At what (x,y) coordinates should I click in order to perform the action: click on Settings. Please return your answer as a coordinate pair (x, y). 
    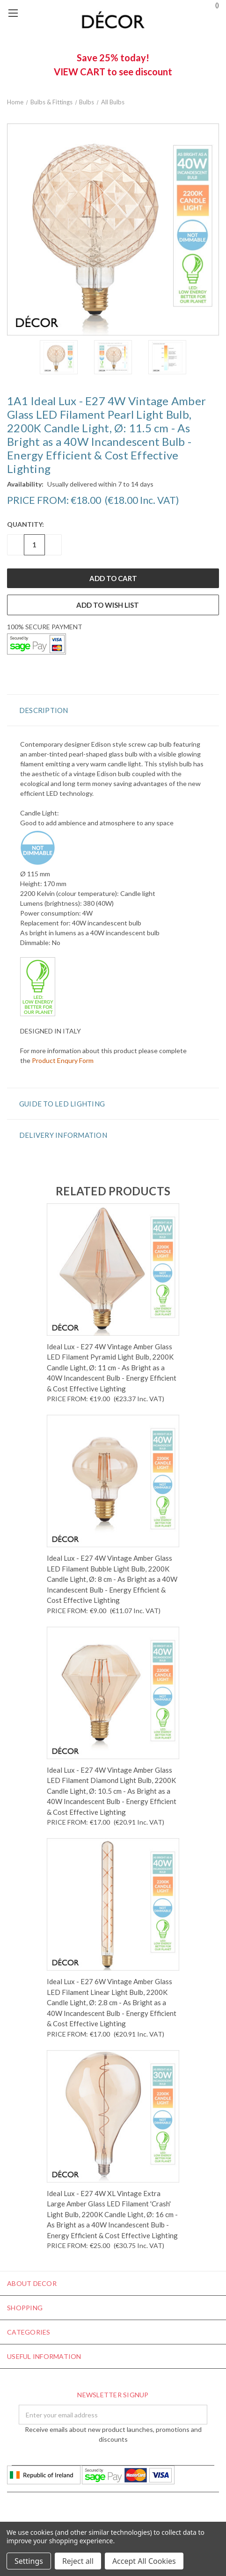
    Looking at the image, I should click on (29, 2561).